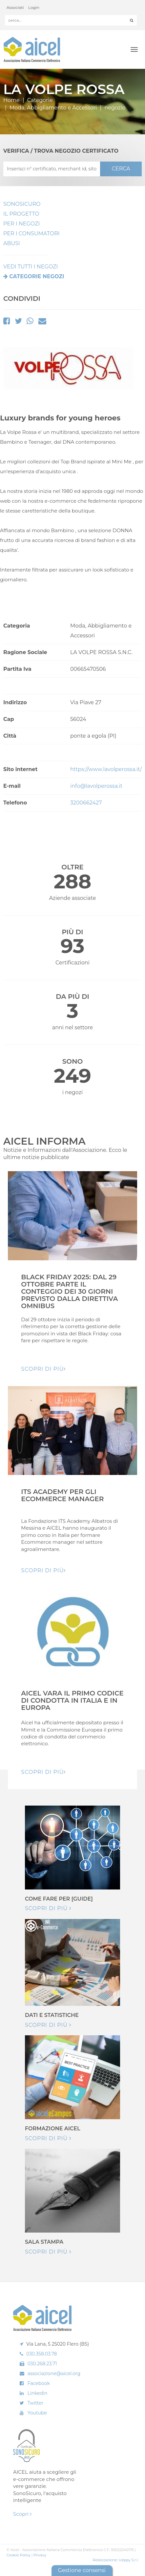 The width and height of the screenshot is (145, 2576). What do you see at coordinates (40, 100) in the screenshot?
I see `Categorie` at bounding box center [40, 100].